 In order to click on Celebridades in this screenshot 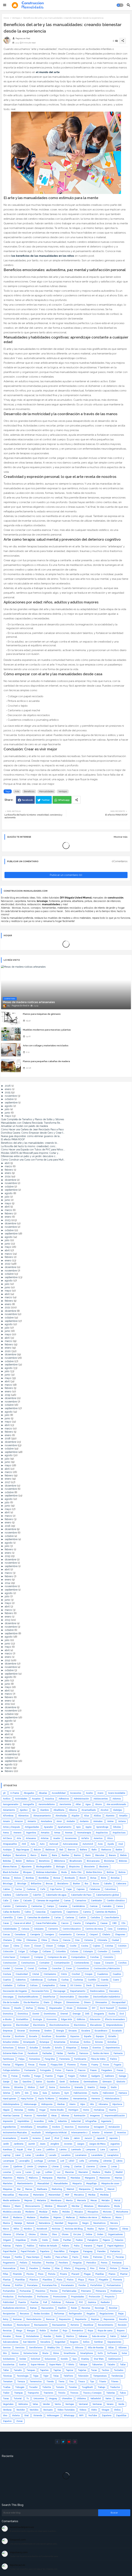, I will do `click(10, 1929)`.